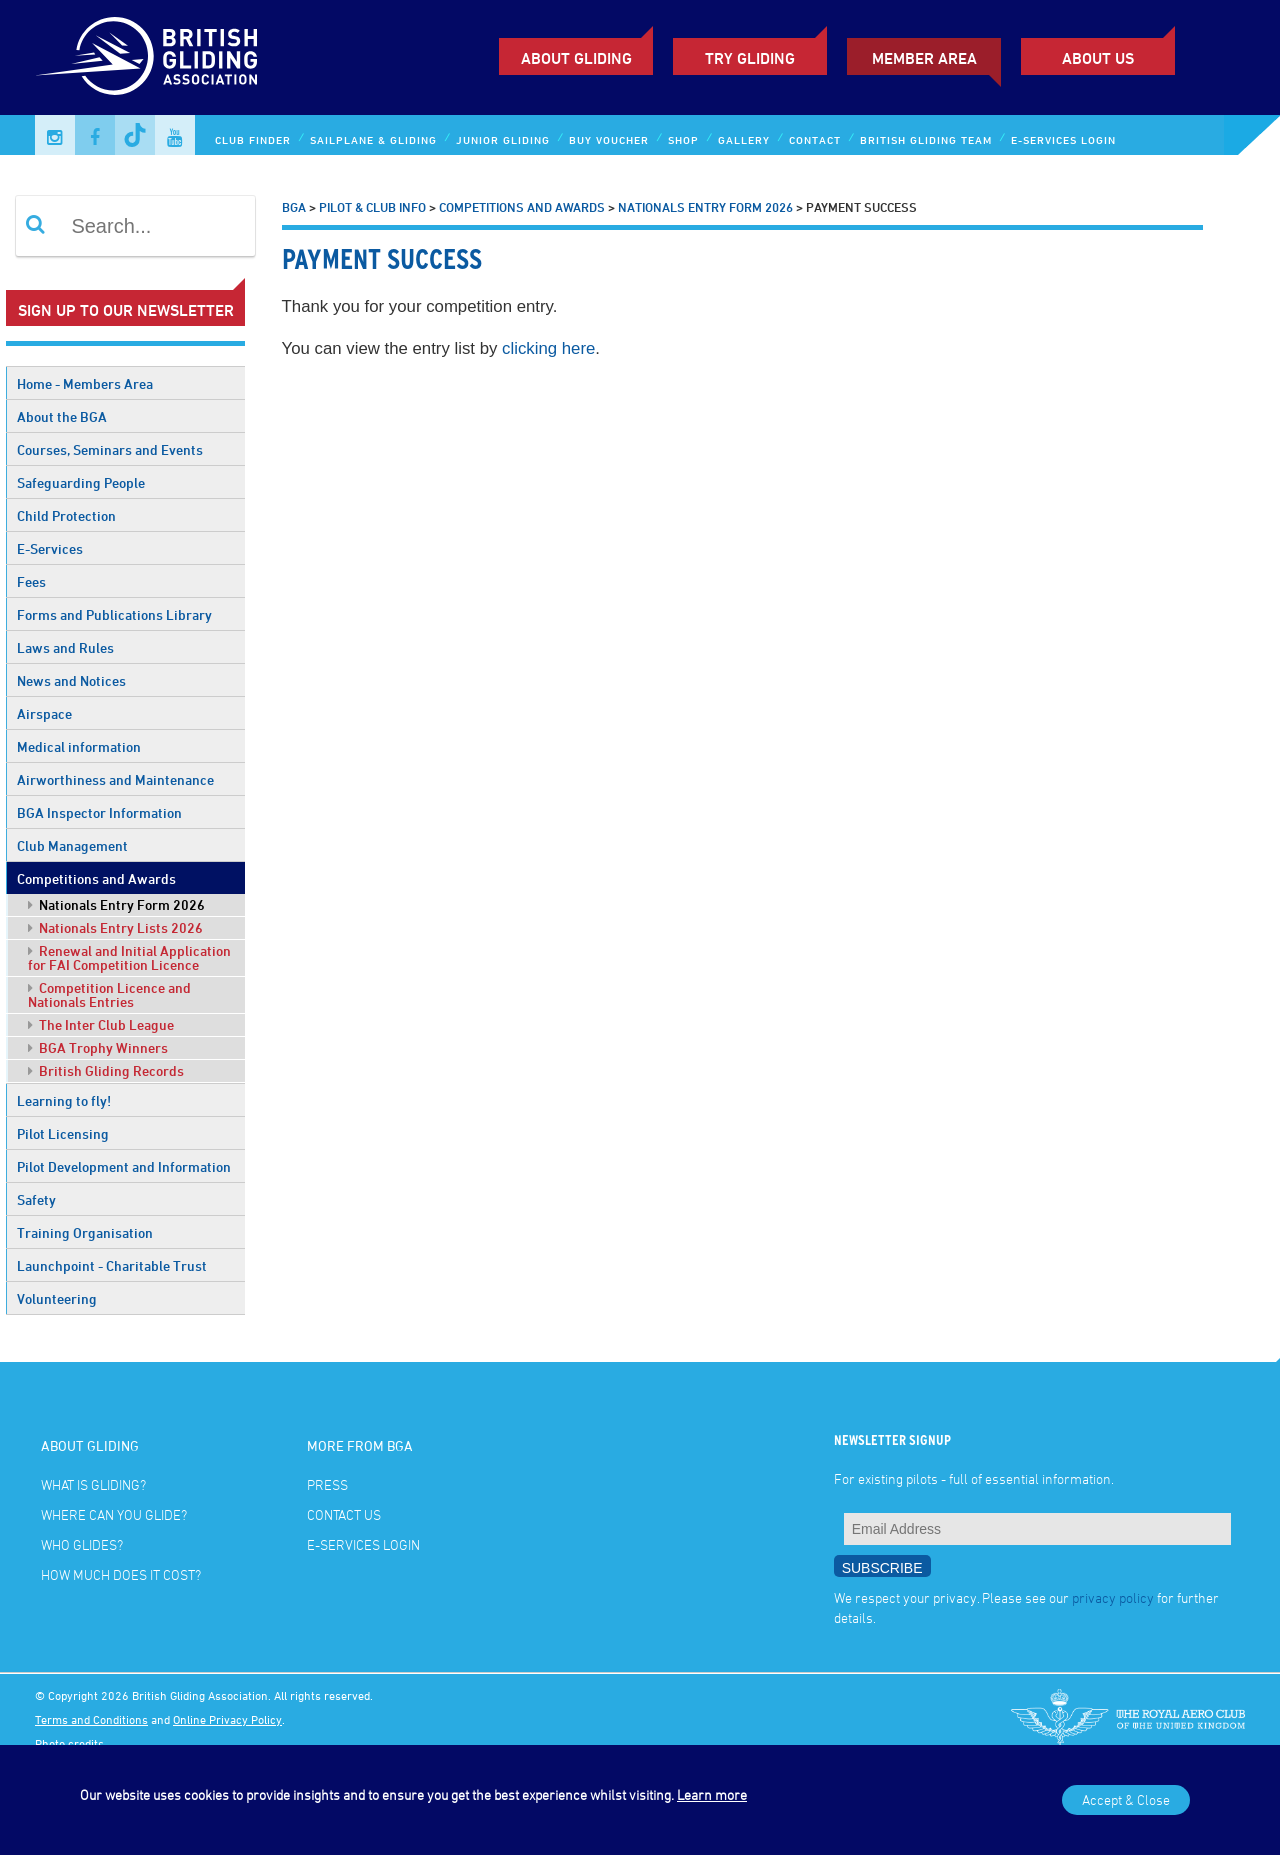  What do you see at coordinates (31, 581) in the screenshot?
I see `Fees` at bounding box center [31, 581].